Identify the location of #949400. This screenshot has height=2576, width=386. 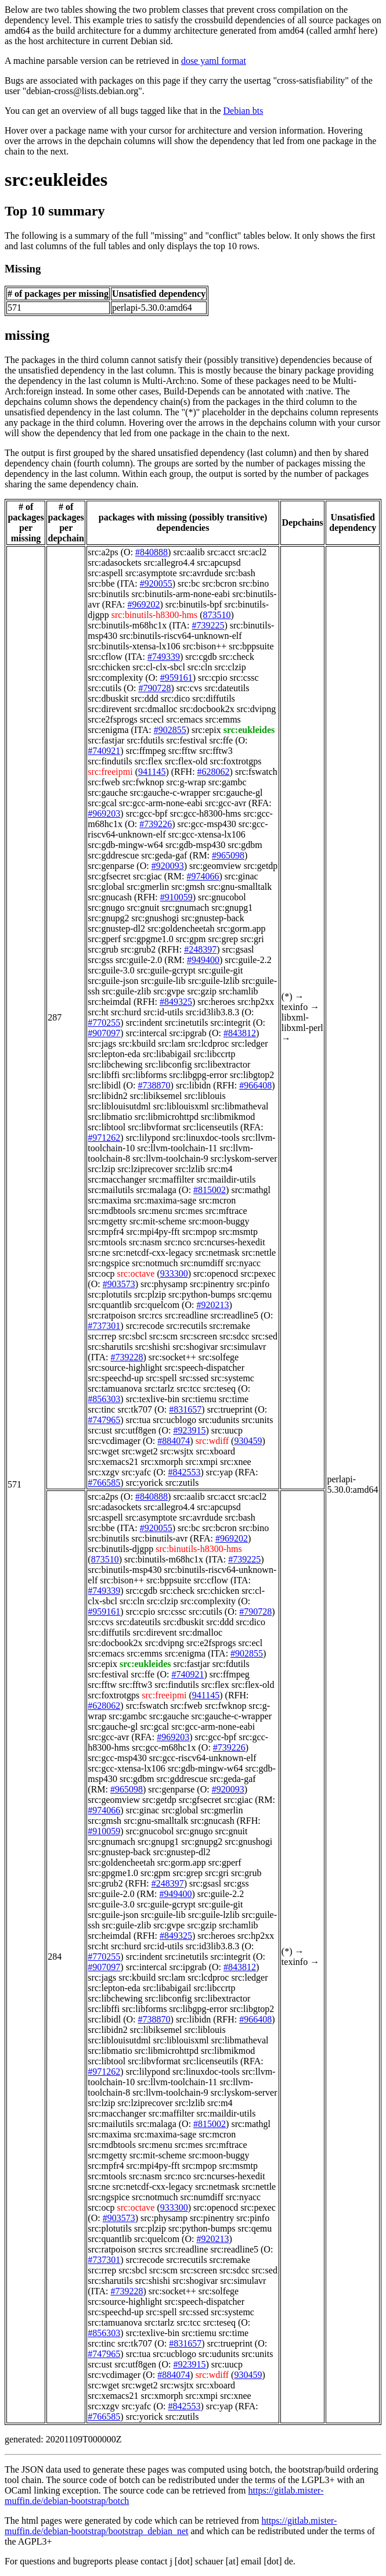
(203, 960).